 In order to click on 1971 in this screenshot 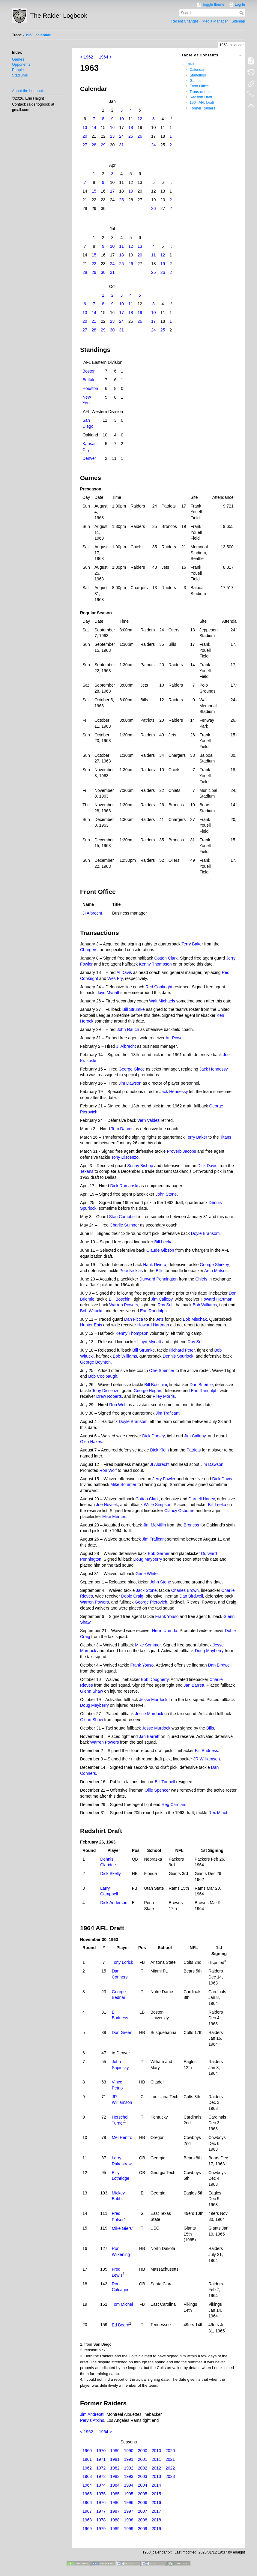, I will do `click(101, 2459)`.